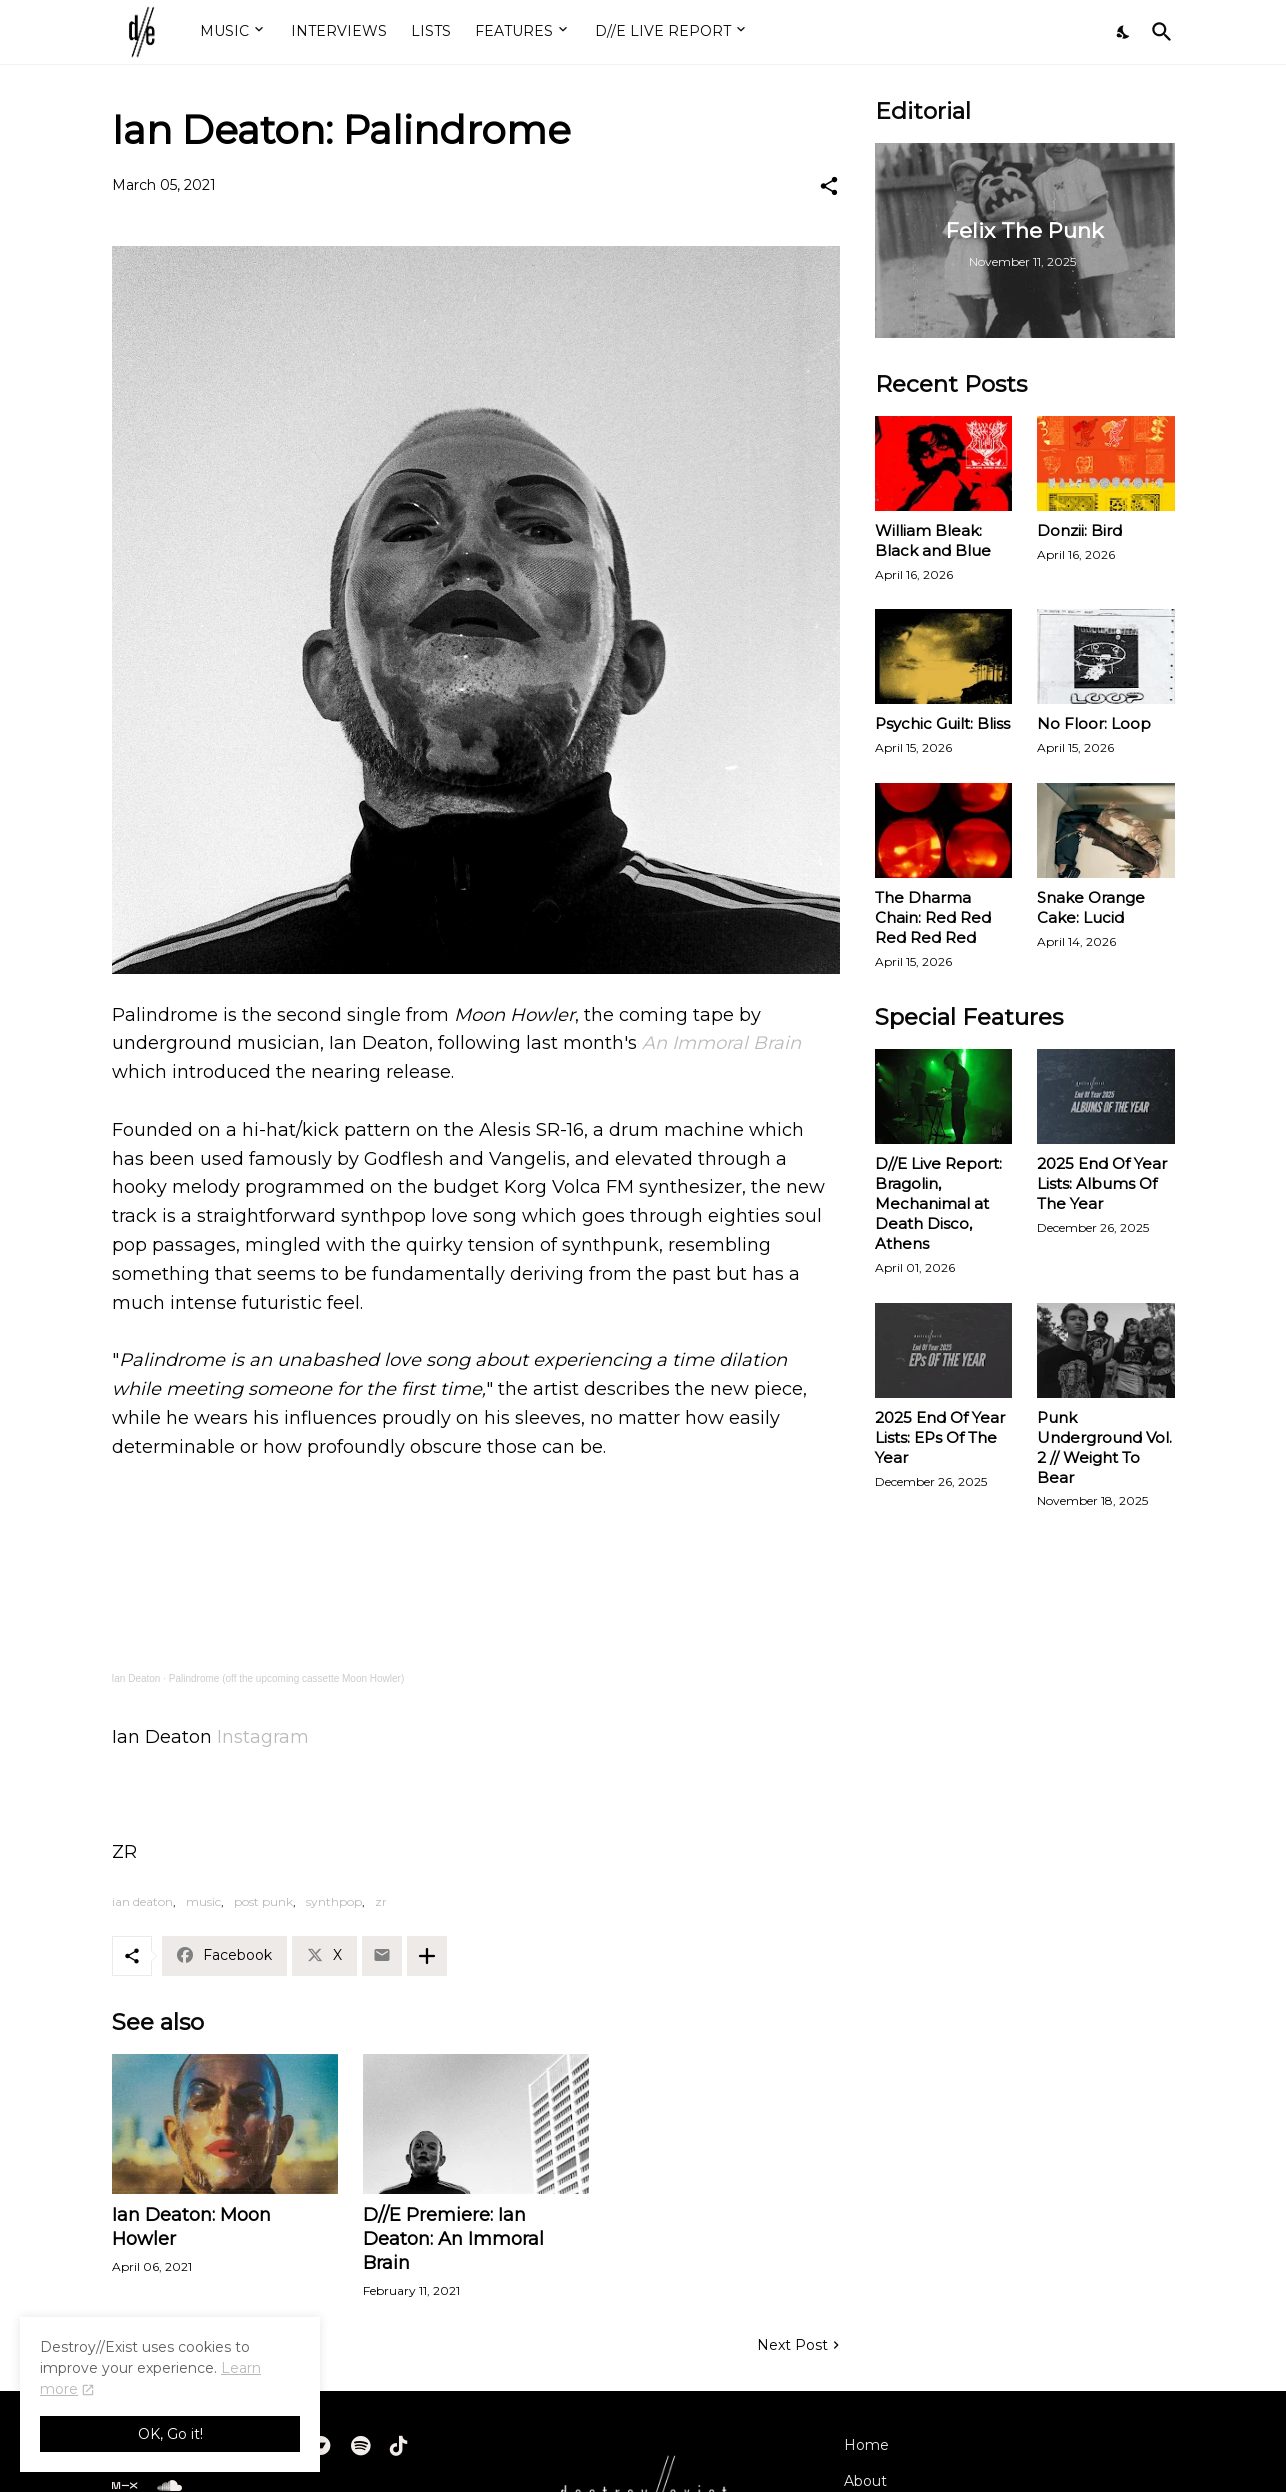 This screenshot has height=2492, width=1286. What do you see at coordinates (1102, 1183) in the screenshot?
I see `2025 End Of Year Lists: Albums Of The Year` at bounding box center [1102, 1183].